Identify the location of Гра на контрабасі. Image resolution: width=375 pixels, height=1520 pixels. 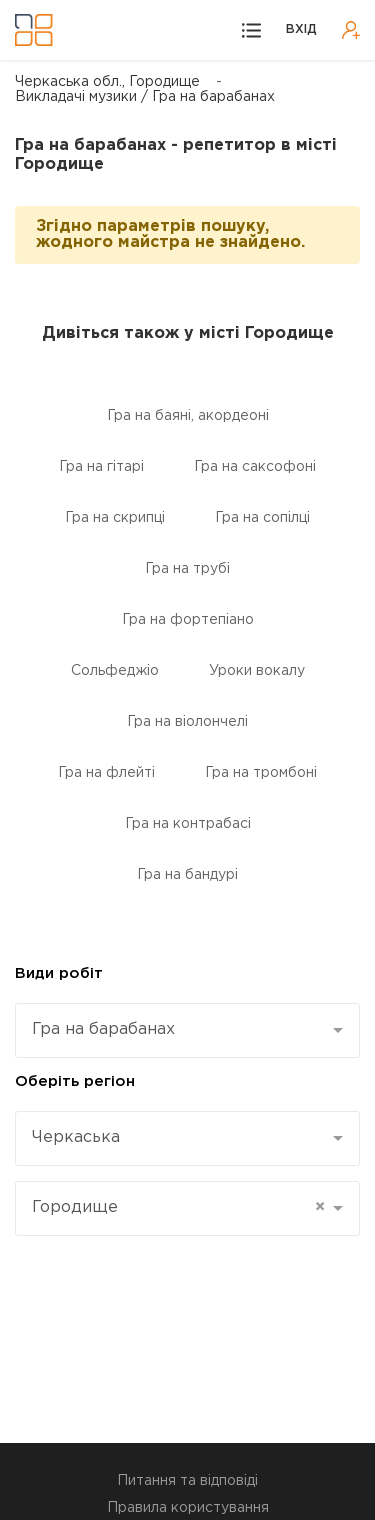
(188, 824).